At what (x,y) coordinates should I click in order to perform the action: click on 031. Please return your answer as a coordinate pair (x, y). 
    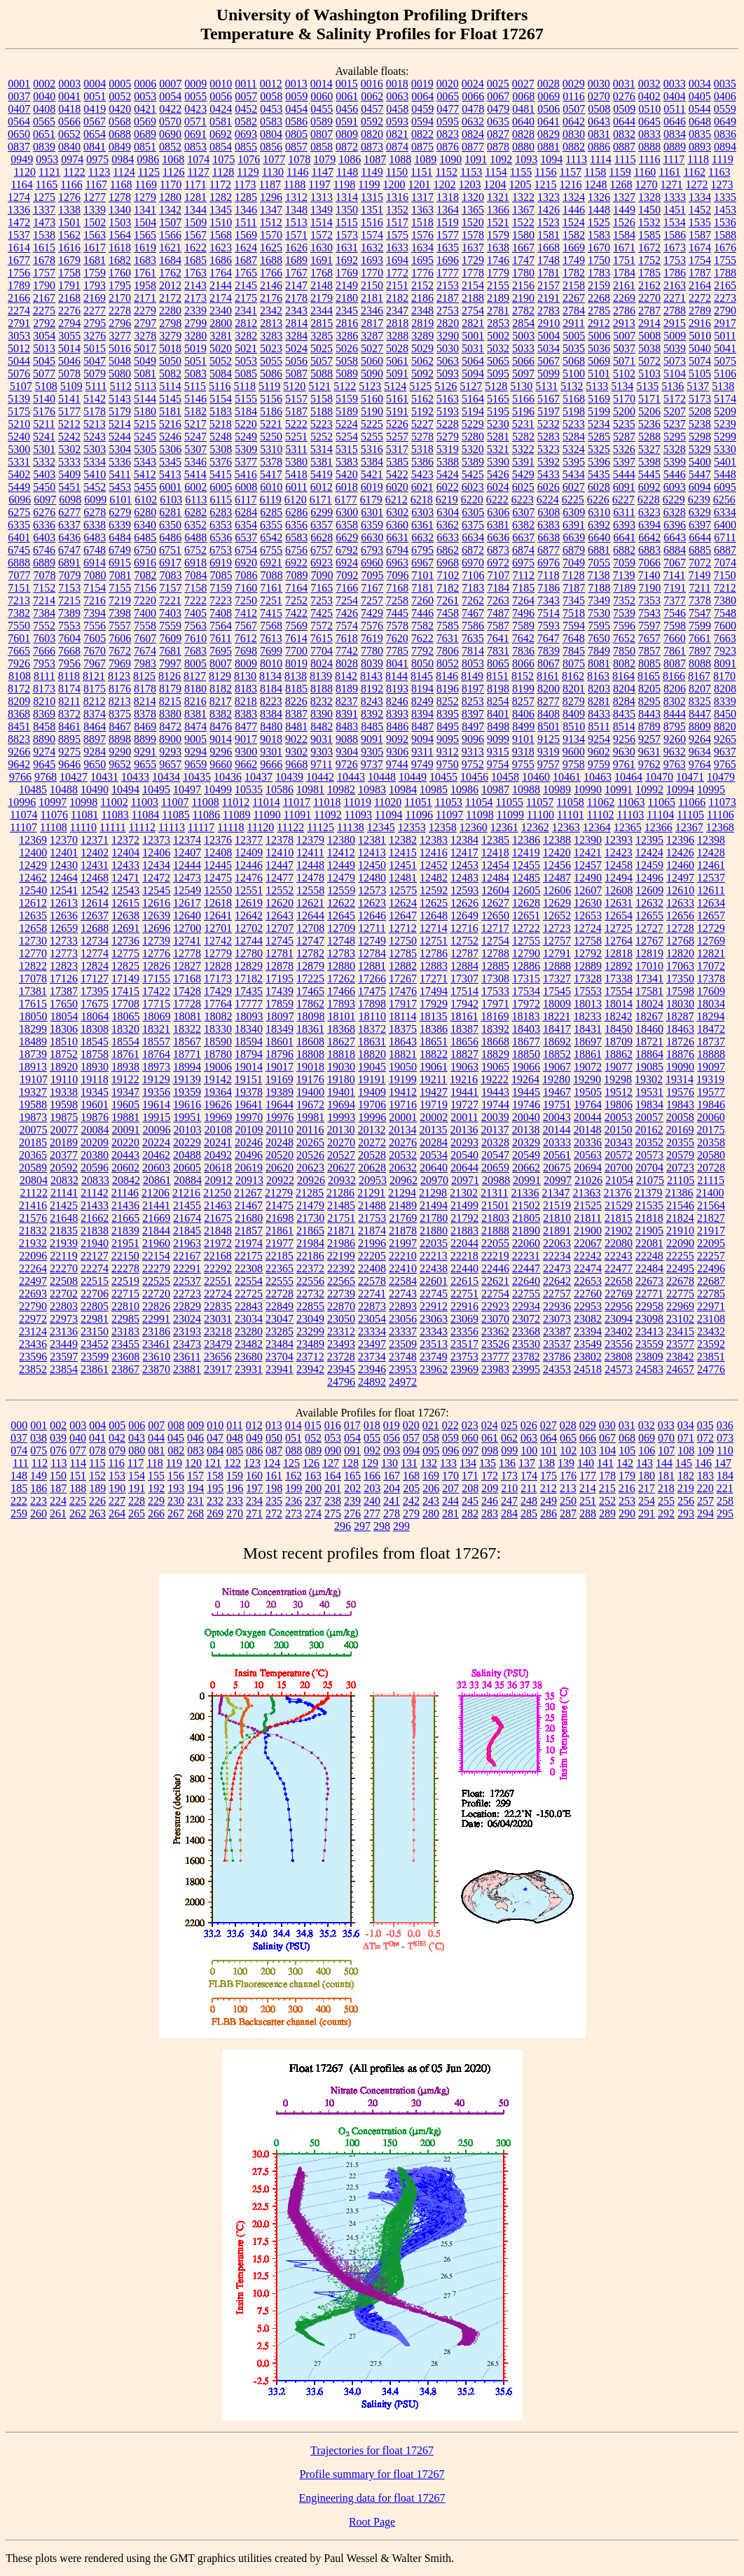
    Looking at the image, I should click on (627, 1425).